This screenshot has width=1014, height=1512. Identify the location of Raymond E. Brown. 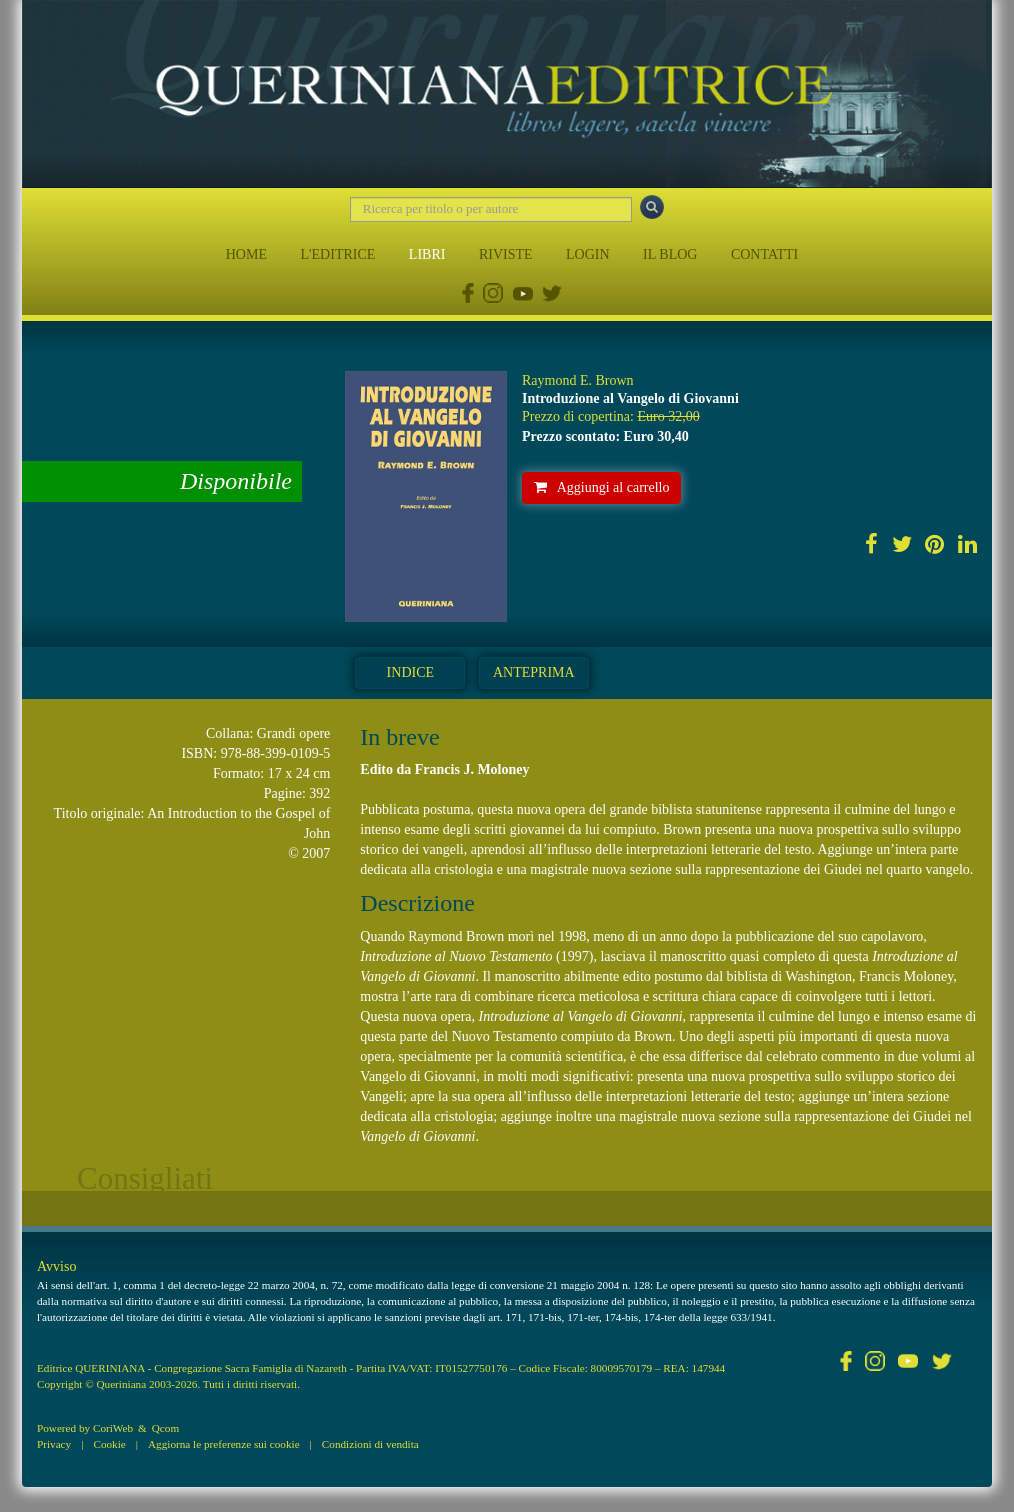
(578, 380).